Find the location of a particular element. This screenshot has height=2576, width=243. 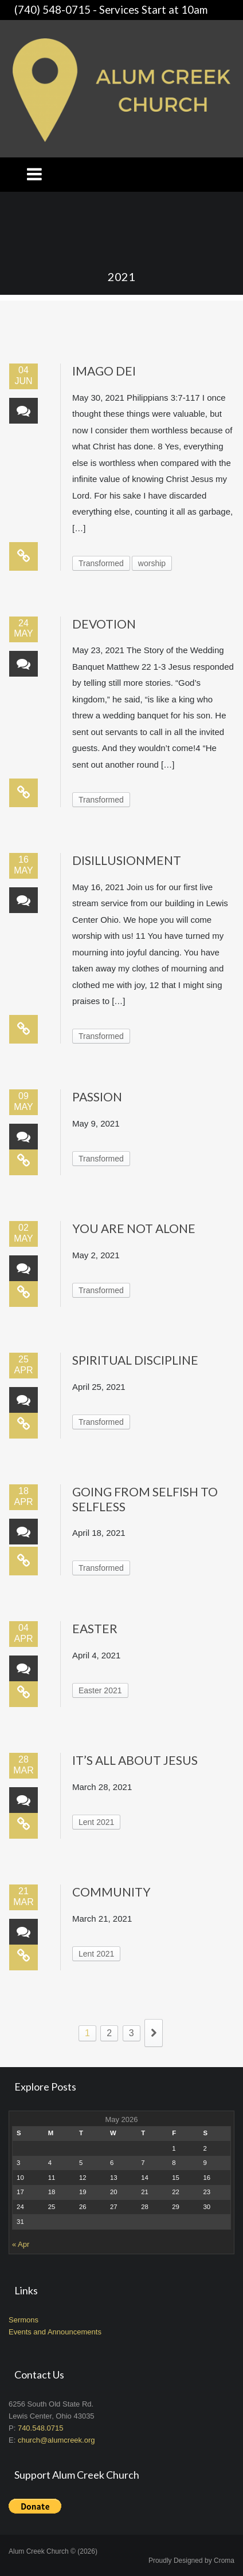

Sermons is located at coordinates (23, 2320).